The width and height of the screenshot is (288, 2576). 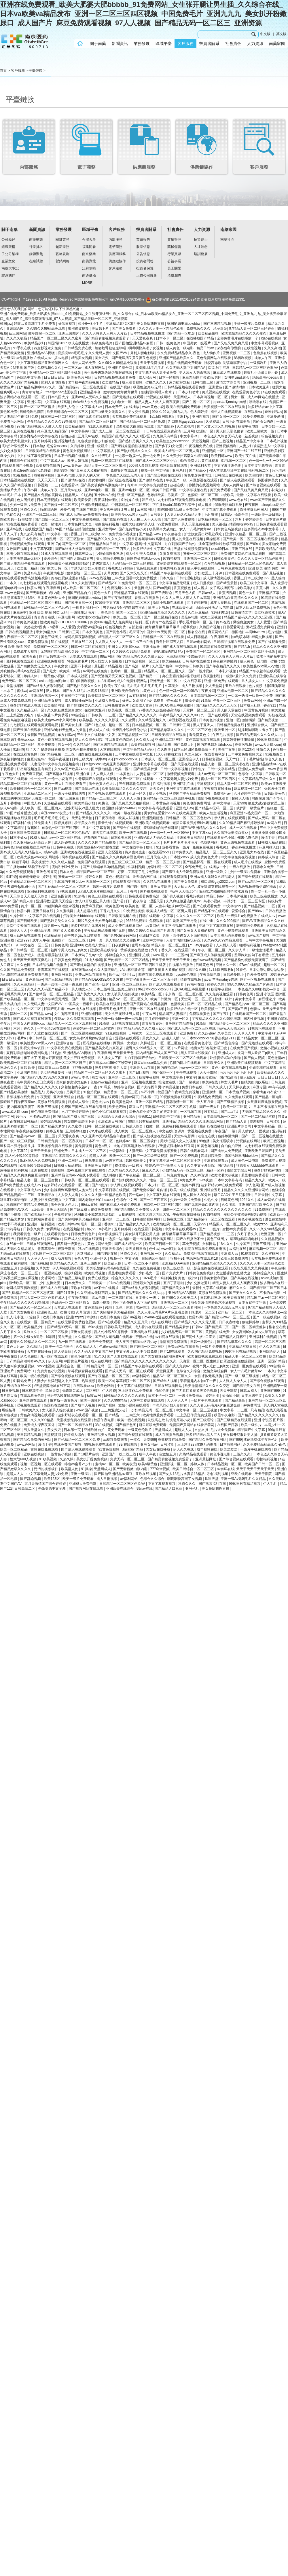 I want to click on 奇米91, so click(x=132, y=485).